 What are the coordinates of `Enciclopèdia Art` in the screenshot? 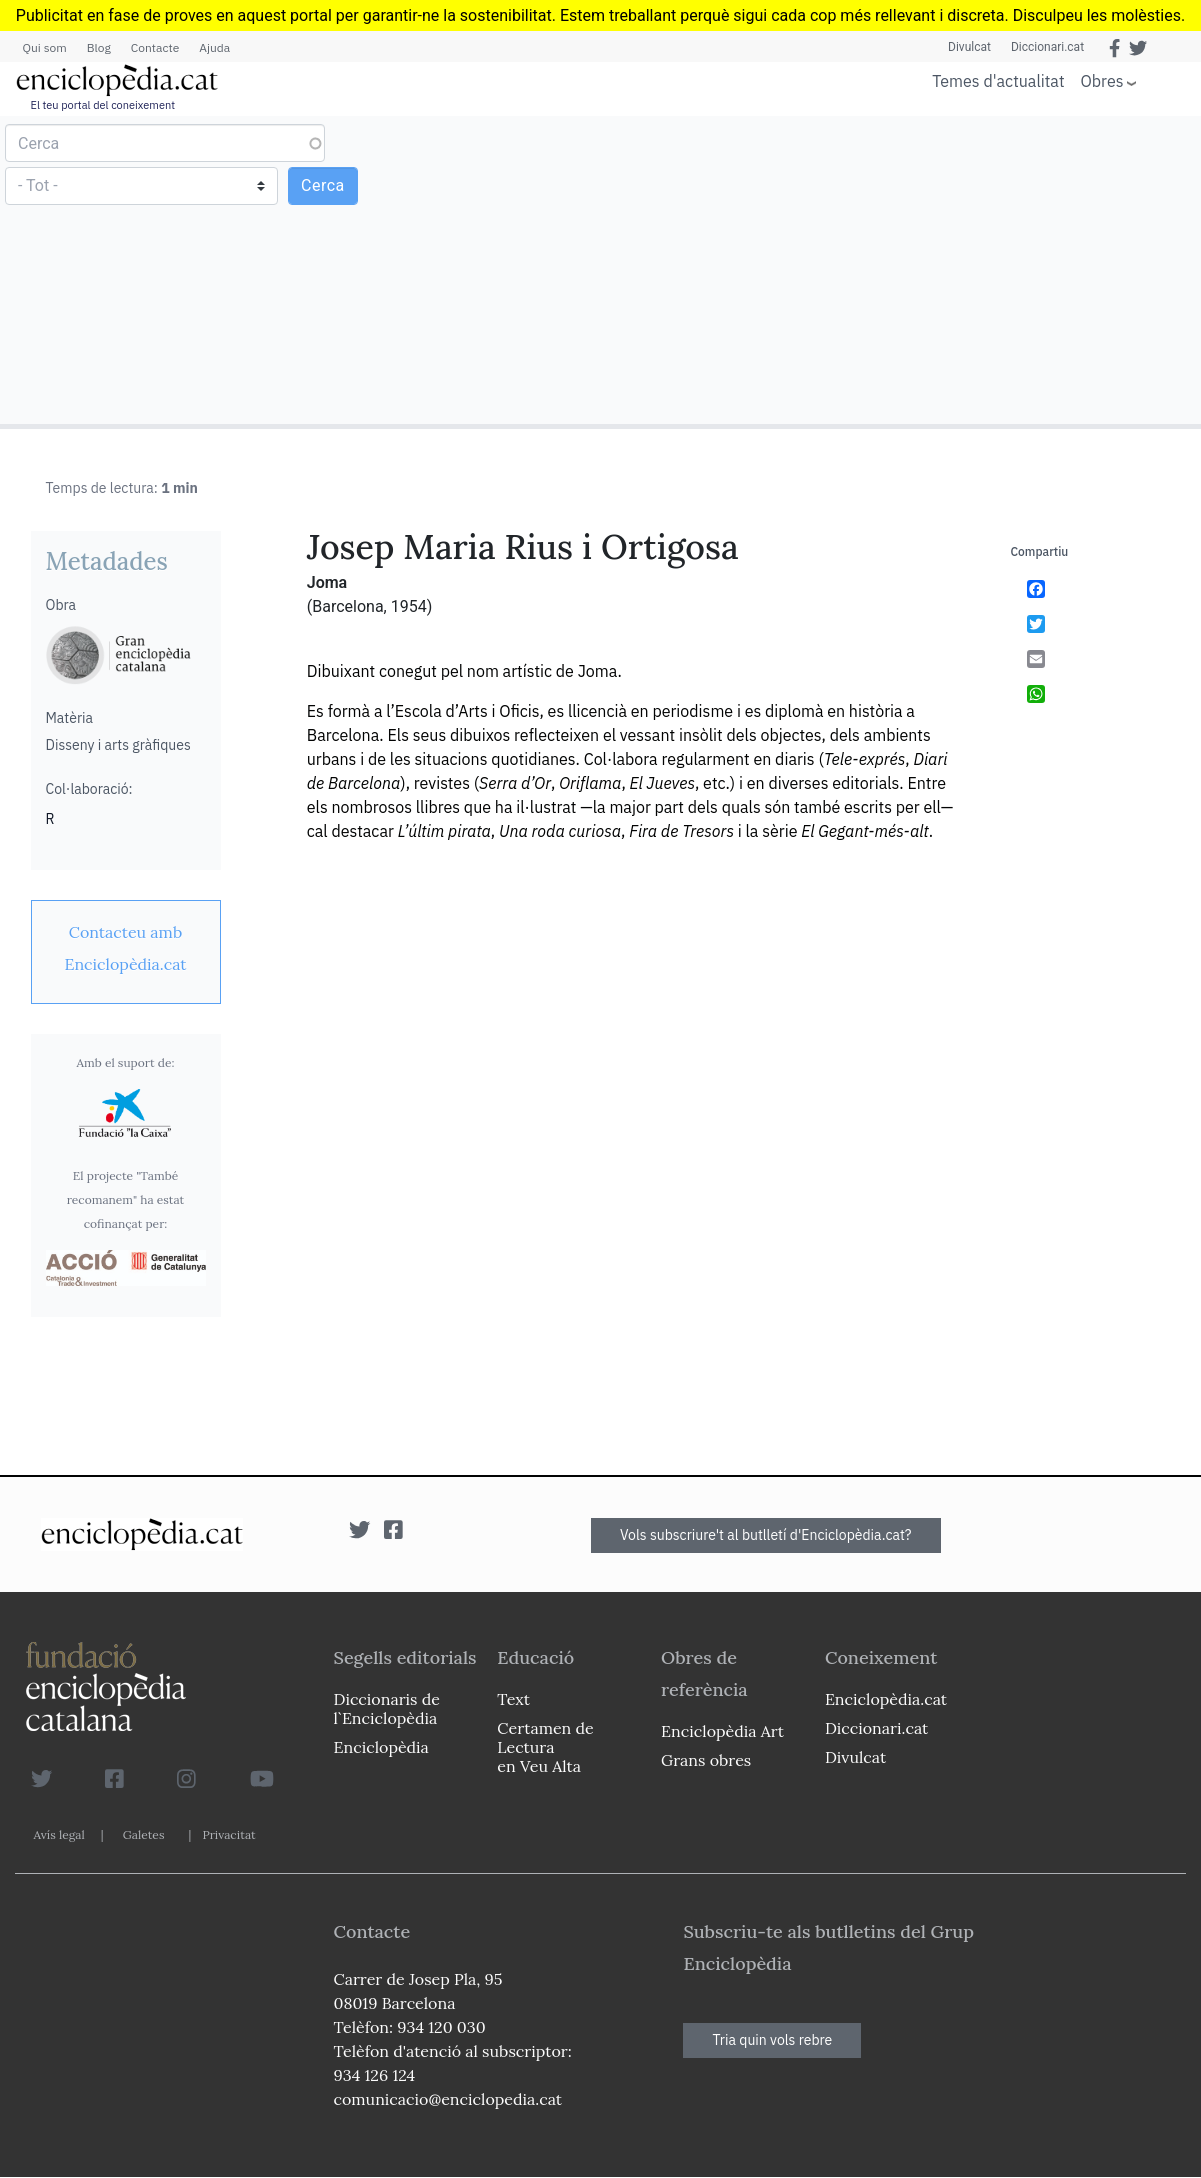 It's located at (722, 1731).